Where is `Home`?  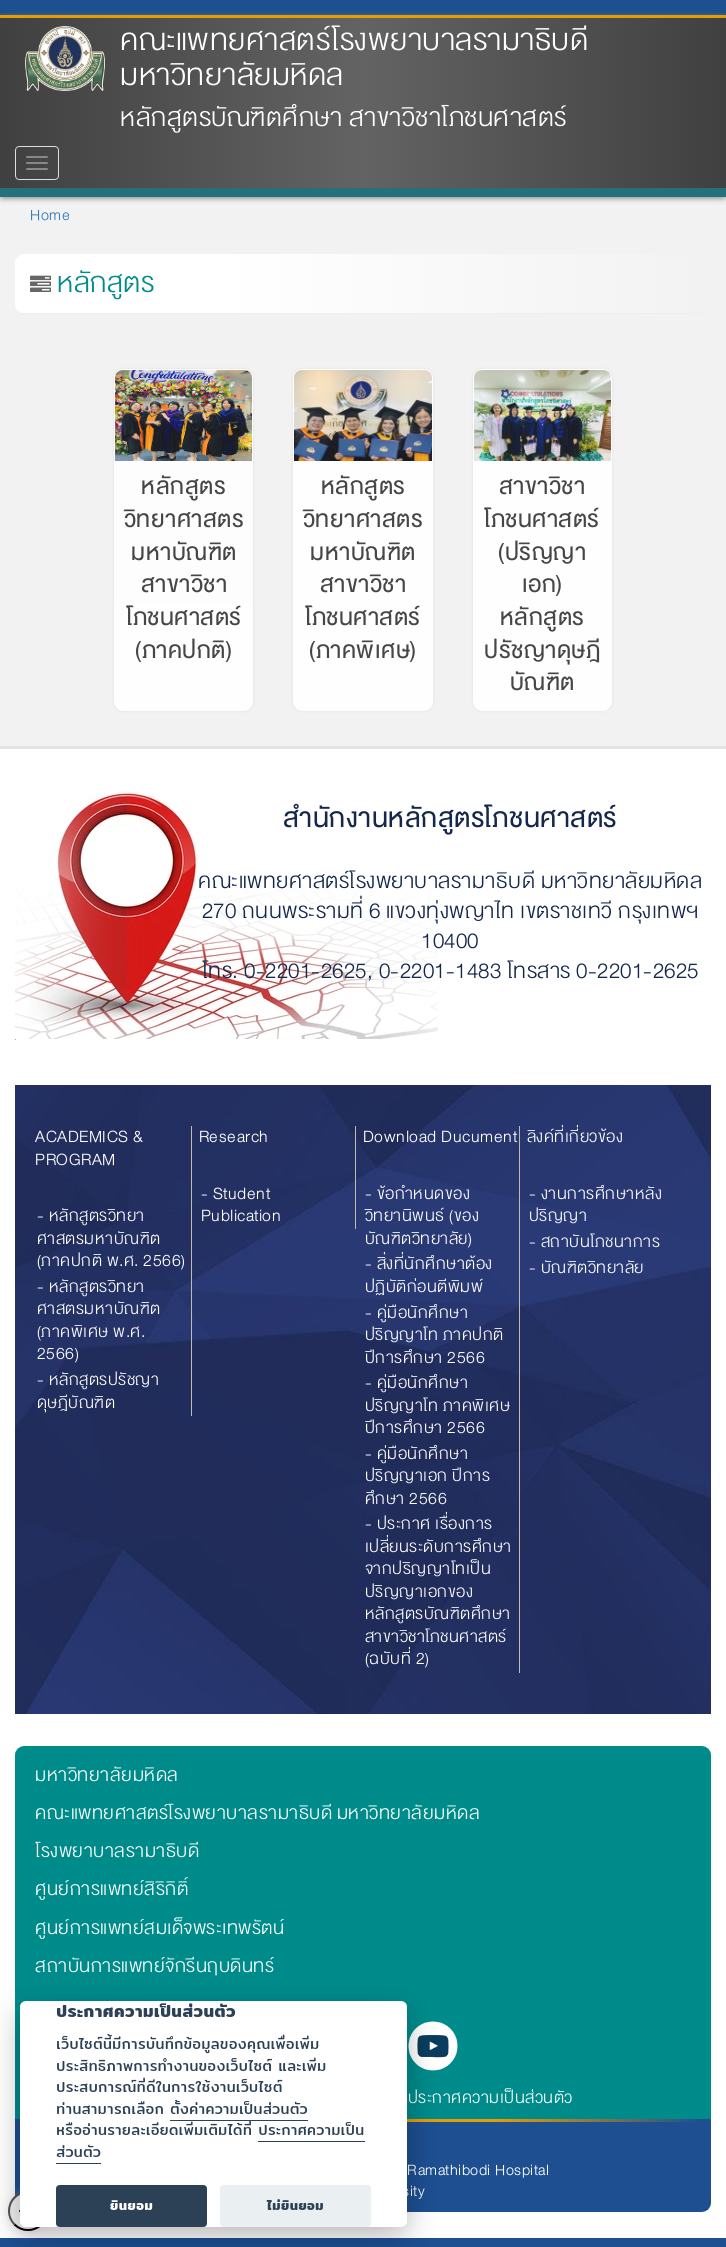 Home is located at coordinates (50, 215).